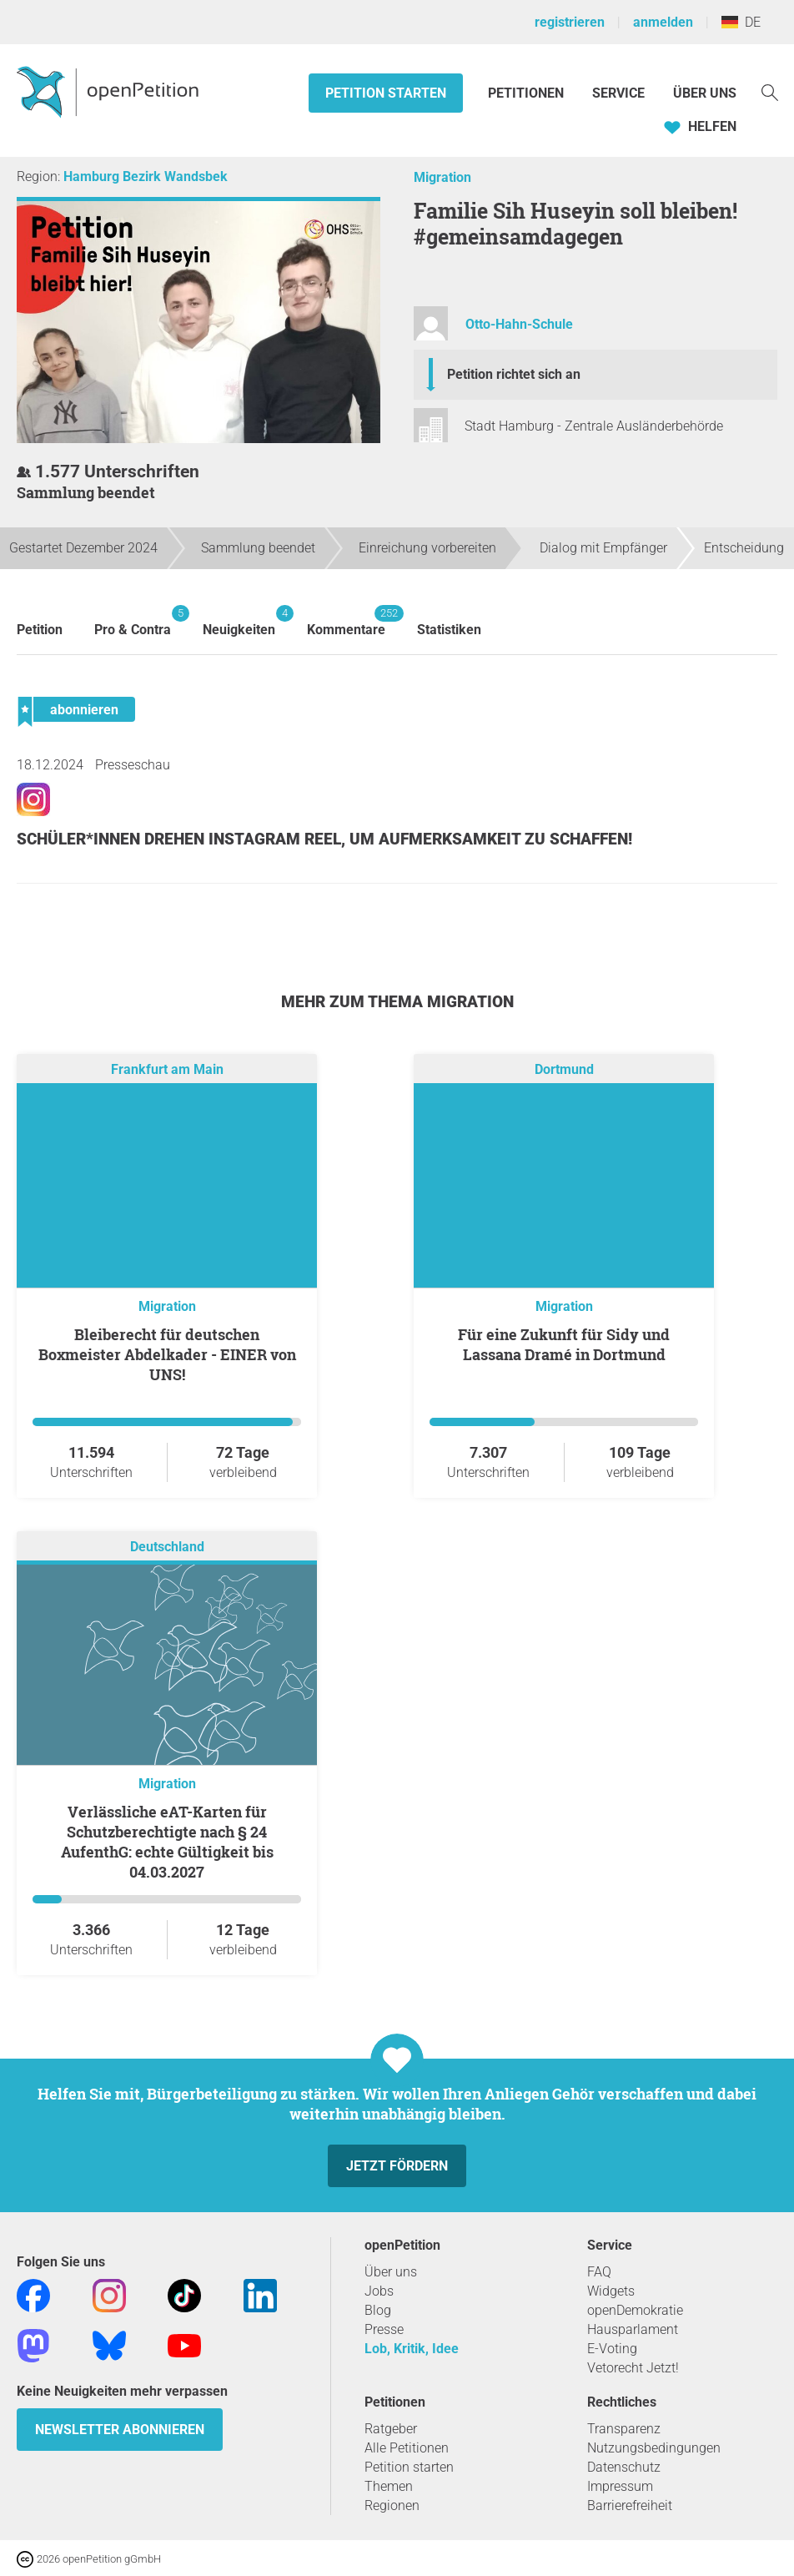  What do you see at coordinates (346, 621) in the screenshot?
I see `Kommentare` at bounding box center [346, 621].